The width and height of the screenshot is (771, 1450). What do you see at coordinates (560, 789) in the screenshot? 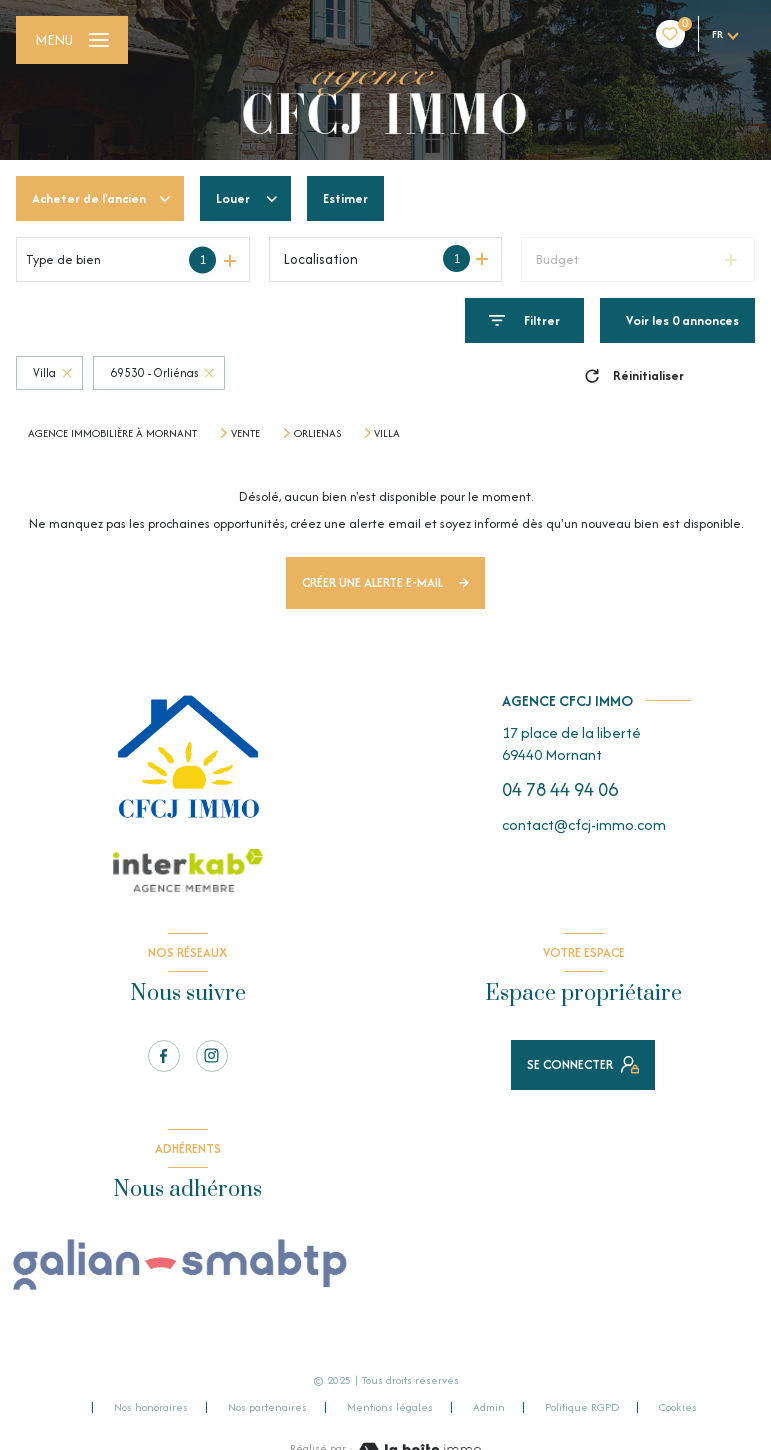
I see `04 78 44 94 06` at bounding box center [560, 789].